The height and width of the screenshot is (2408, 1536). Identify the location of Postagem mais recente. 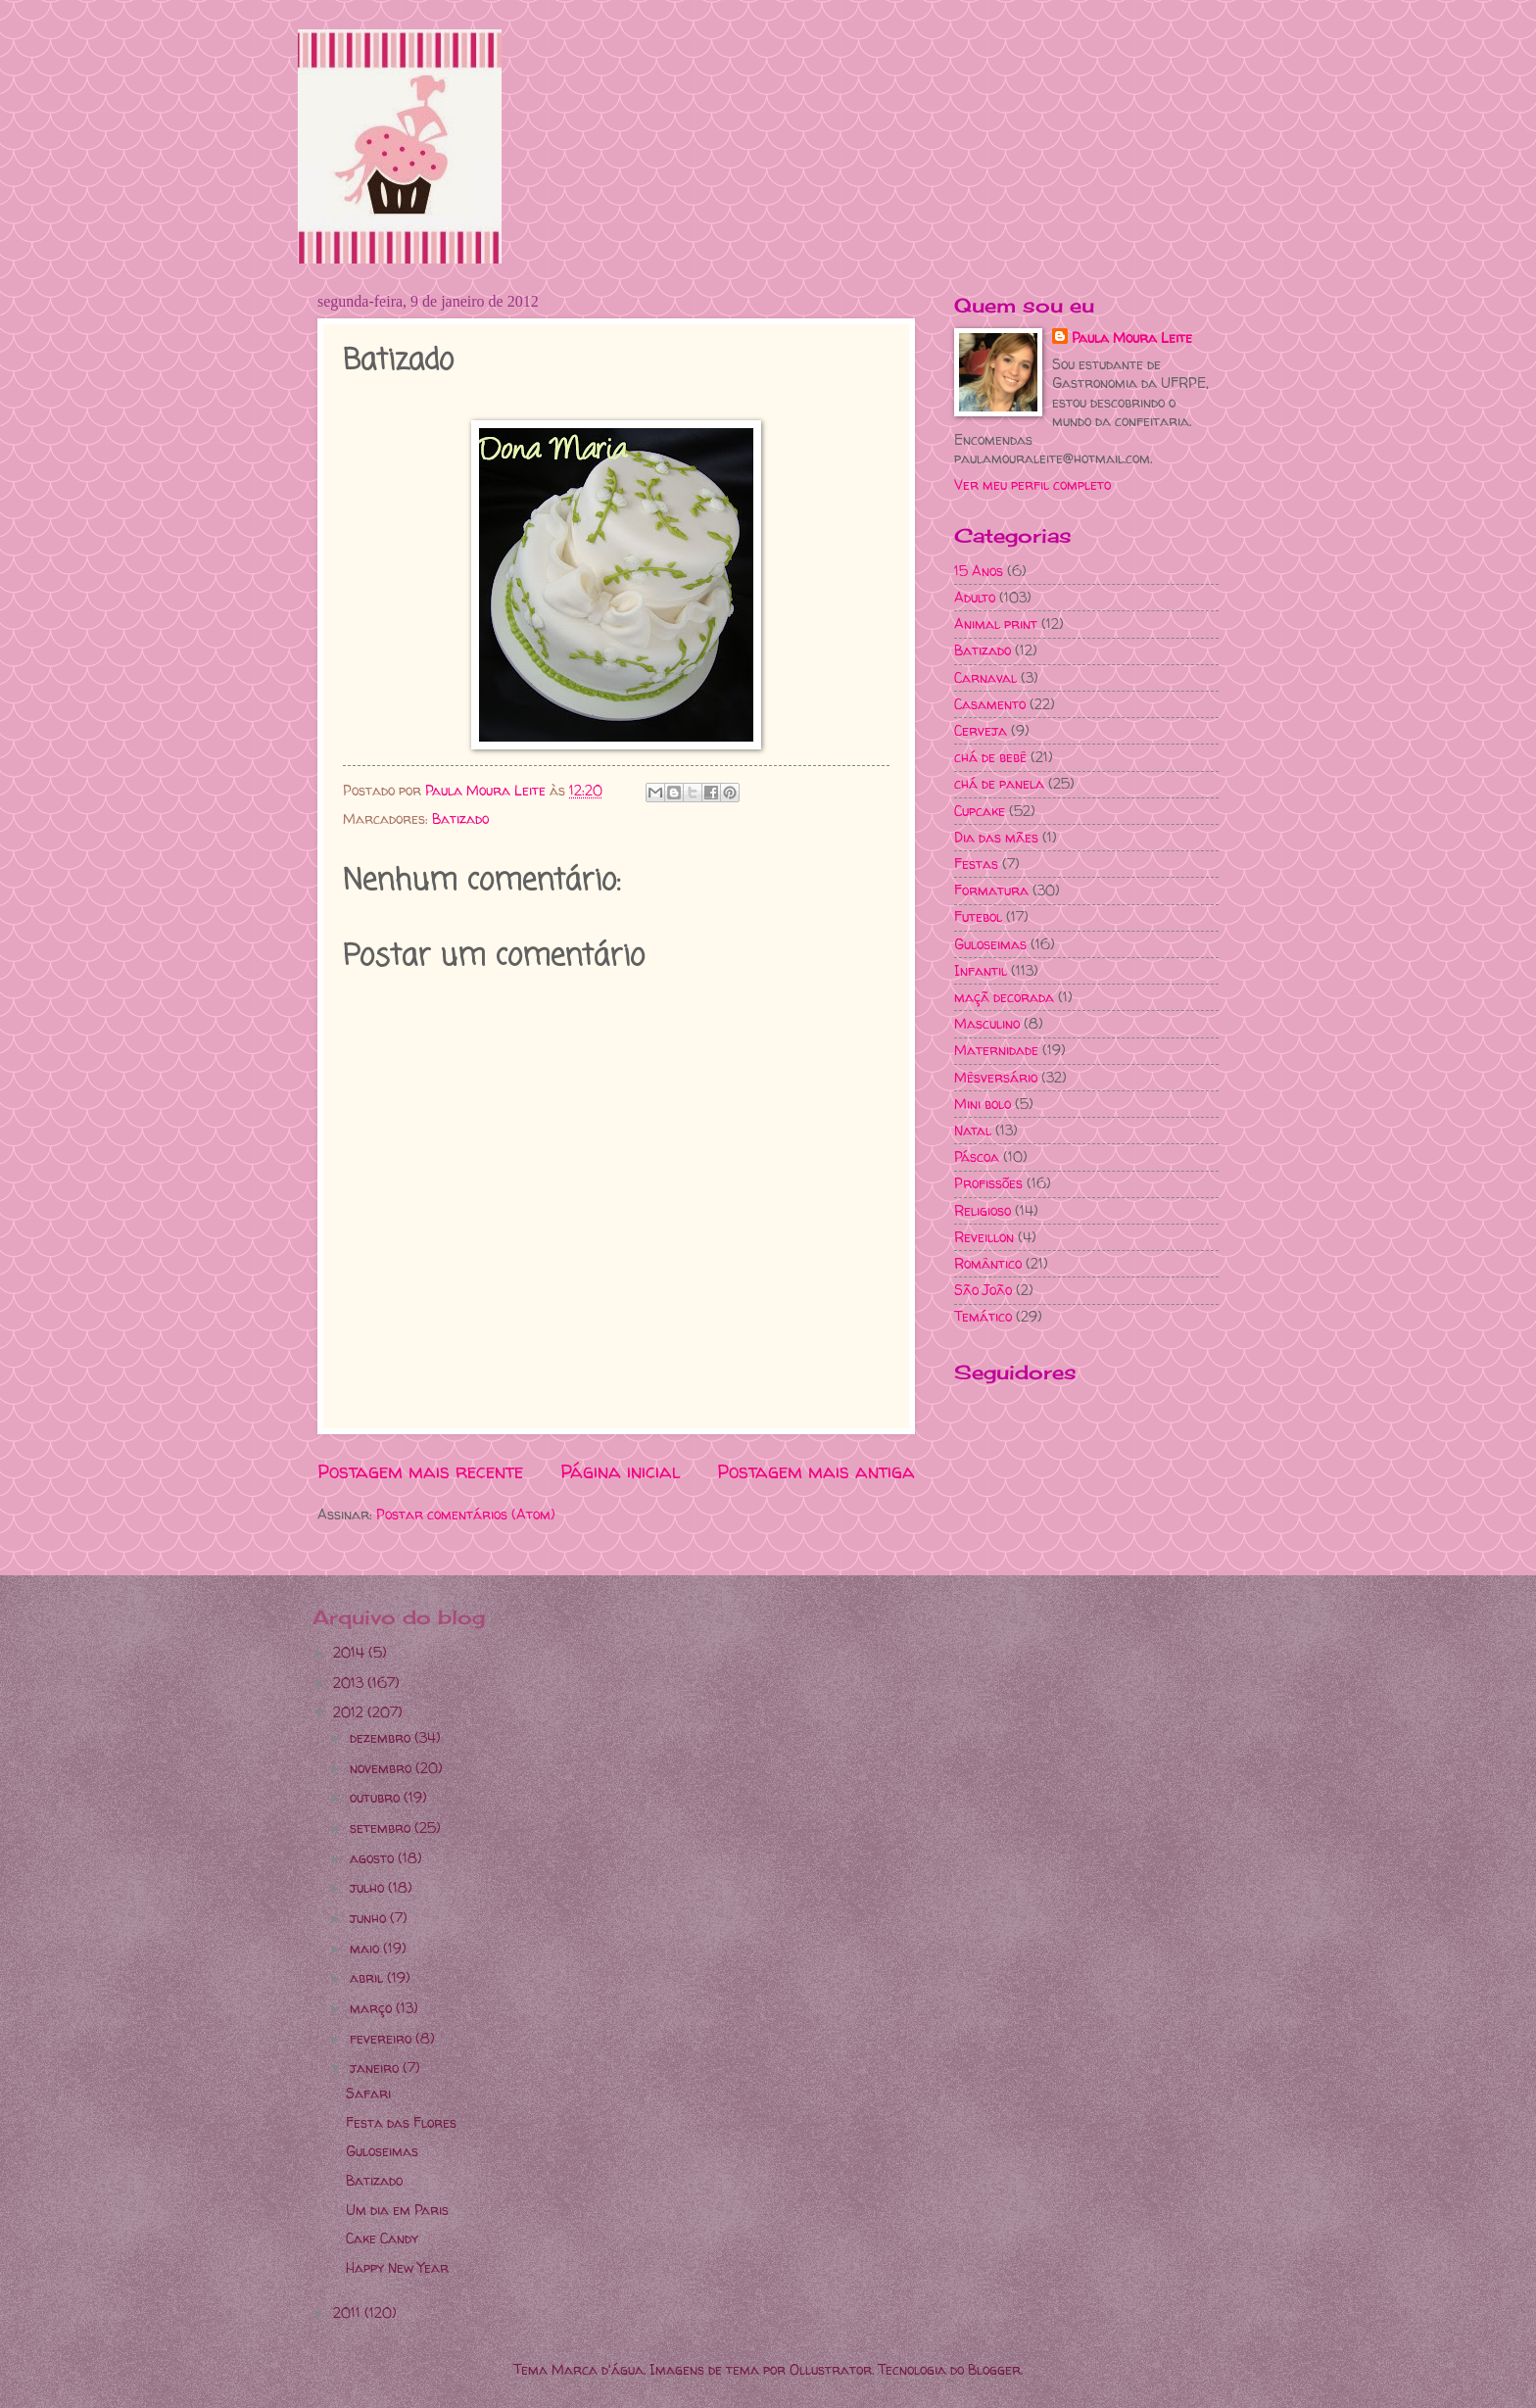
(420, 1471).